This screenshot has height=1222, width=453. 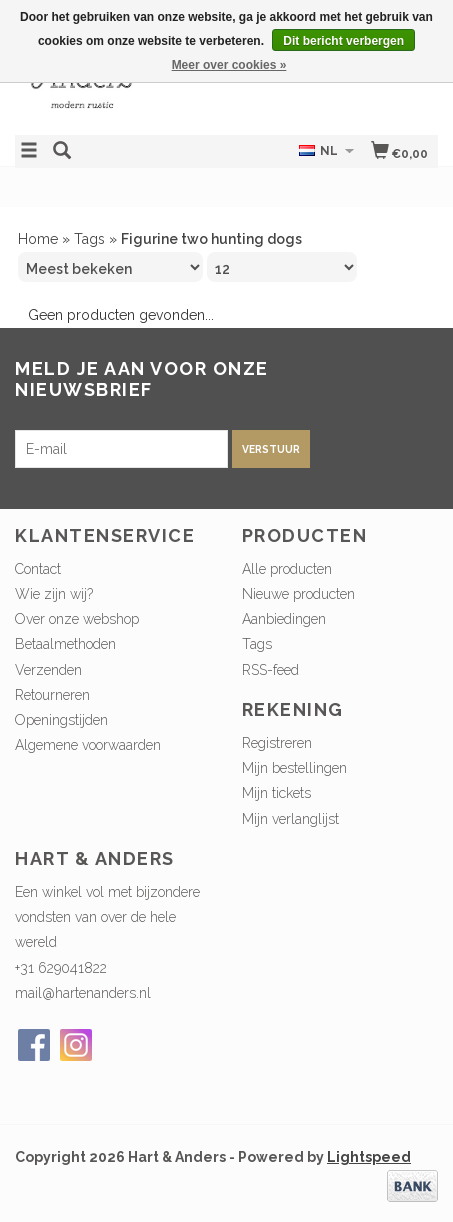 I want to click on Mijn tickets, so click(x=276, y=793).